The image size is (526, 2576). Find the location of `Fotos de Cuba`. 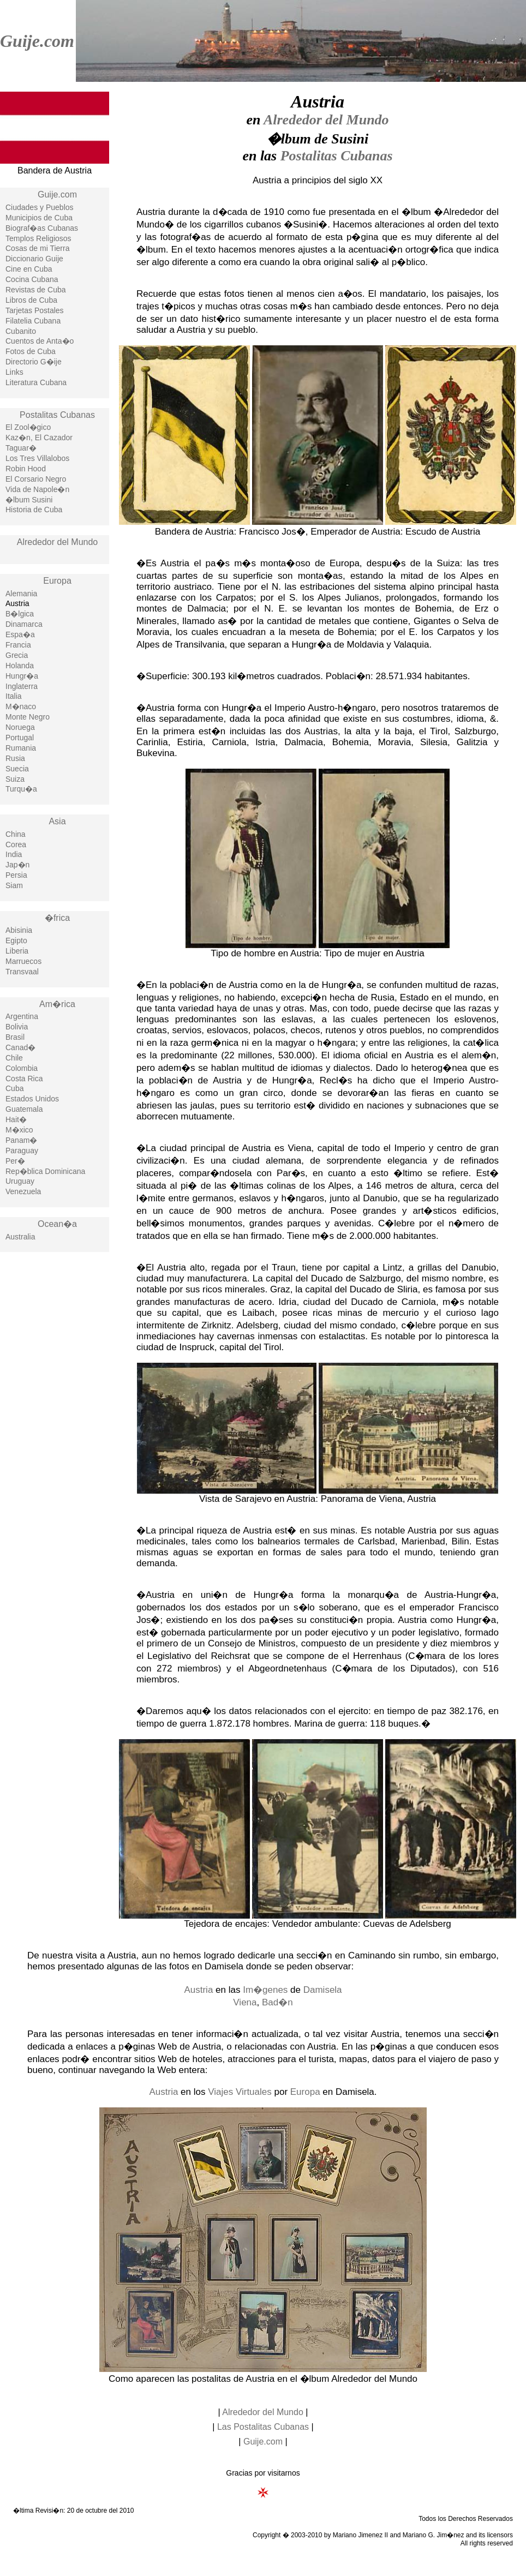

Fotos de Cuba is located at coordinates (30, 351).